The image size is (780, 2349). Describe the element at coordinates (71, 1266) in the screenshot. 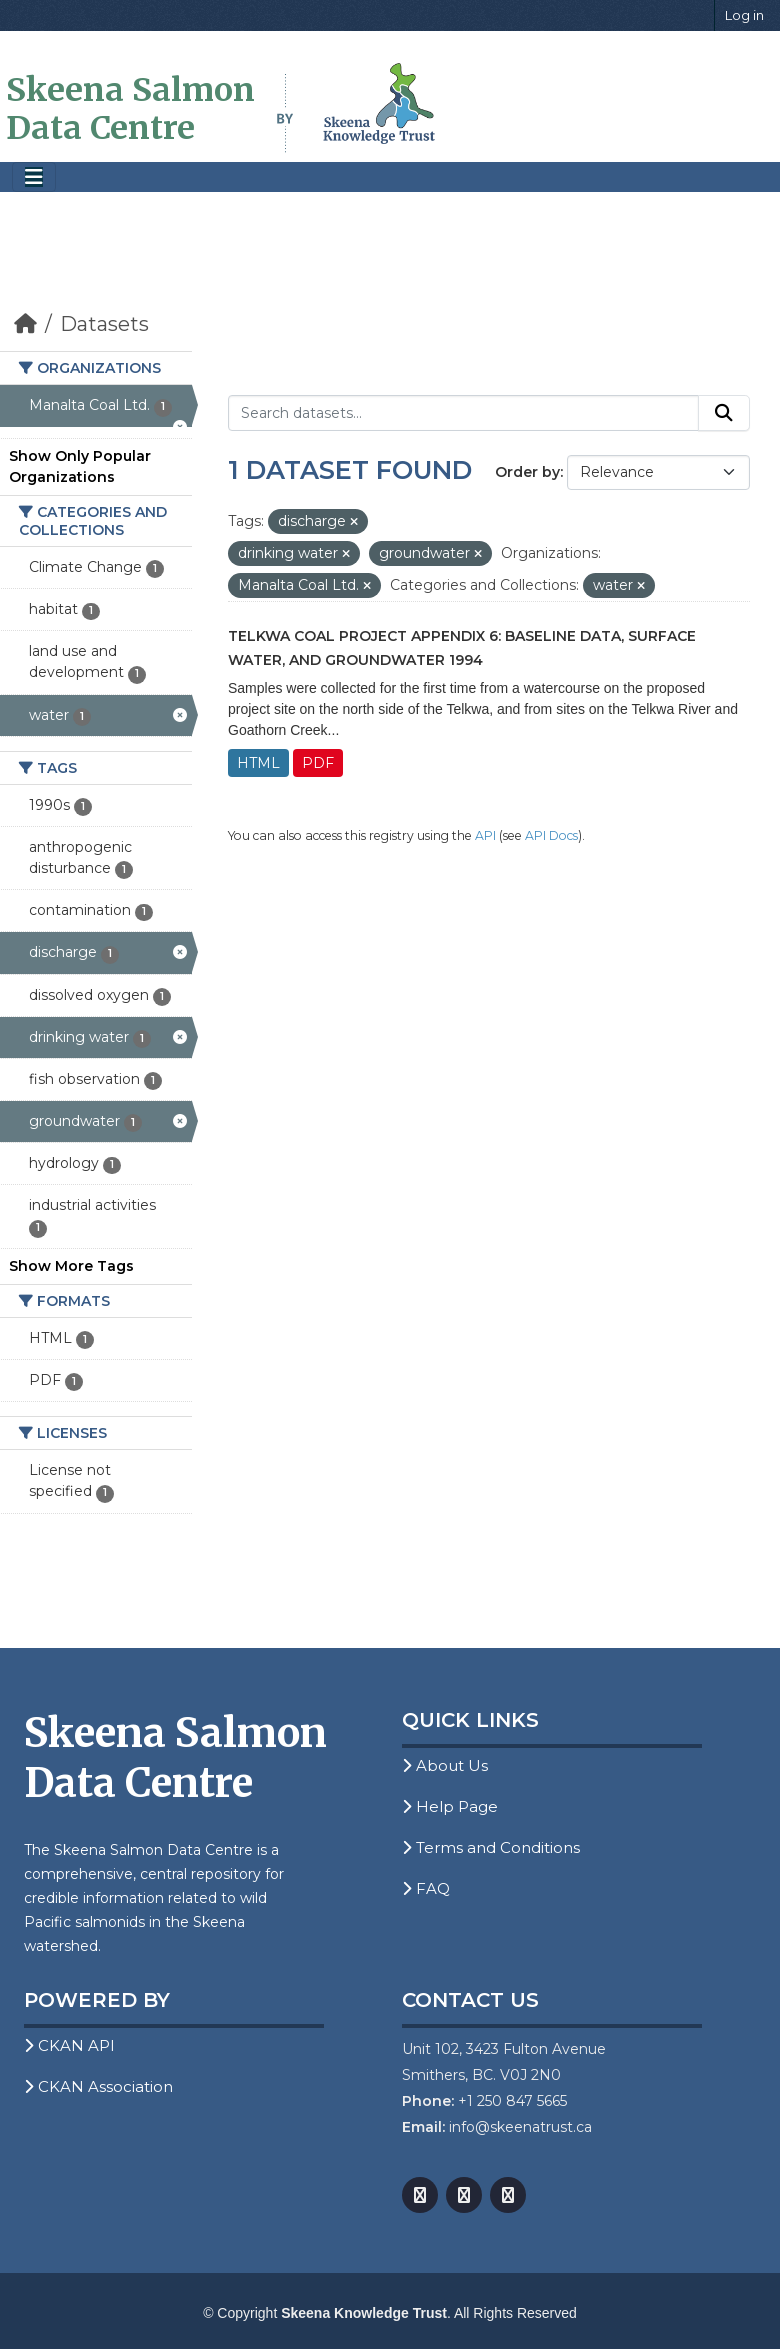

I see `Show More Tags` at that location.